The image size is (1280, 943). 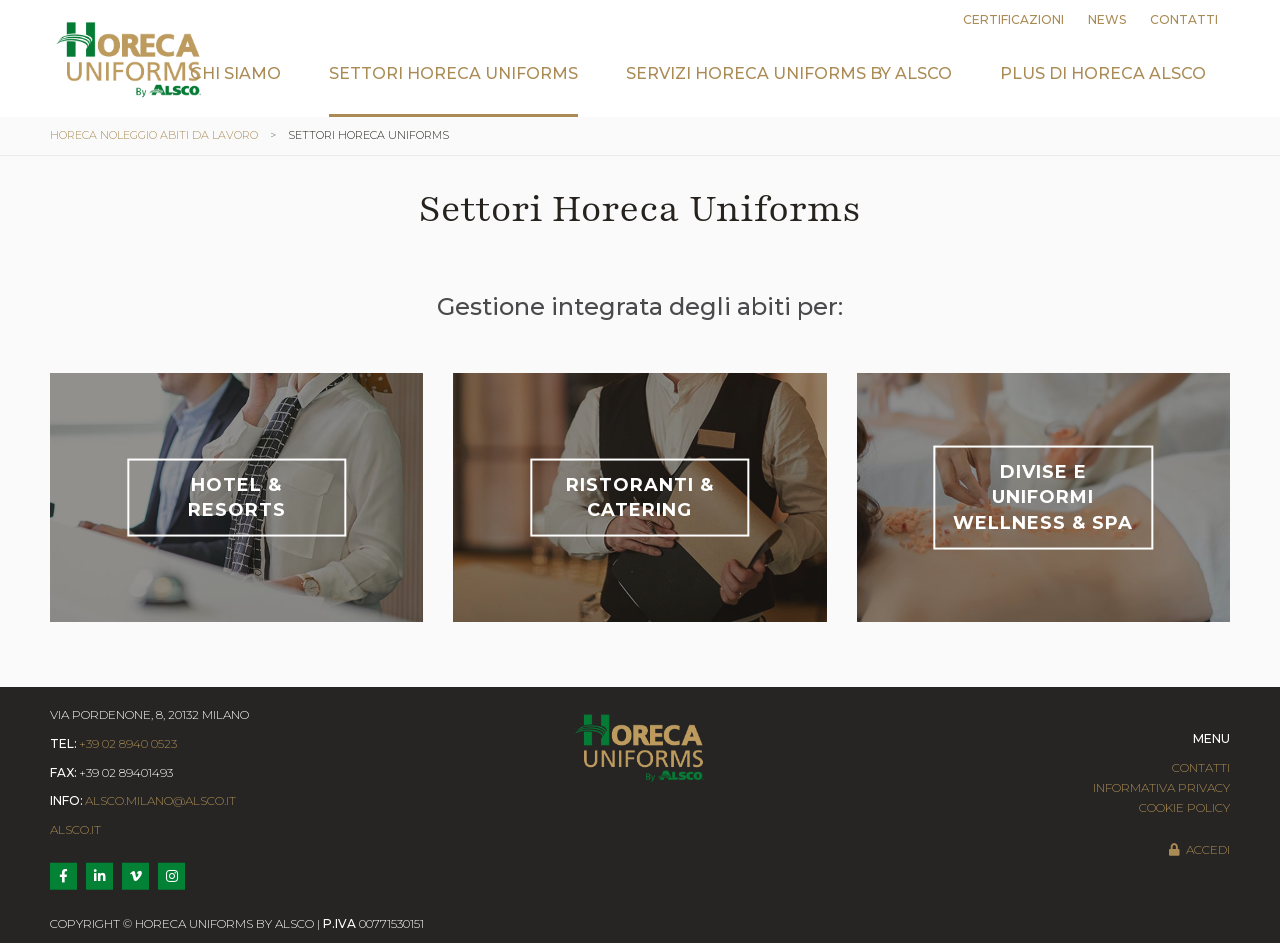 What do you see at coordinates (1161, 787) in the screenshot?
I see `Informativa Privacy` at bounding box center [1161, 787].